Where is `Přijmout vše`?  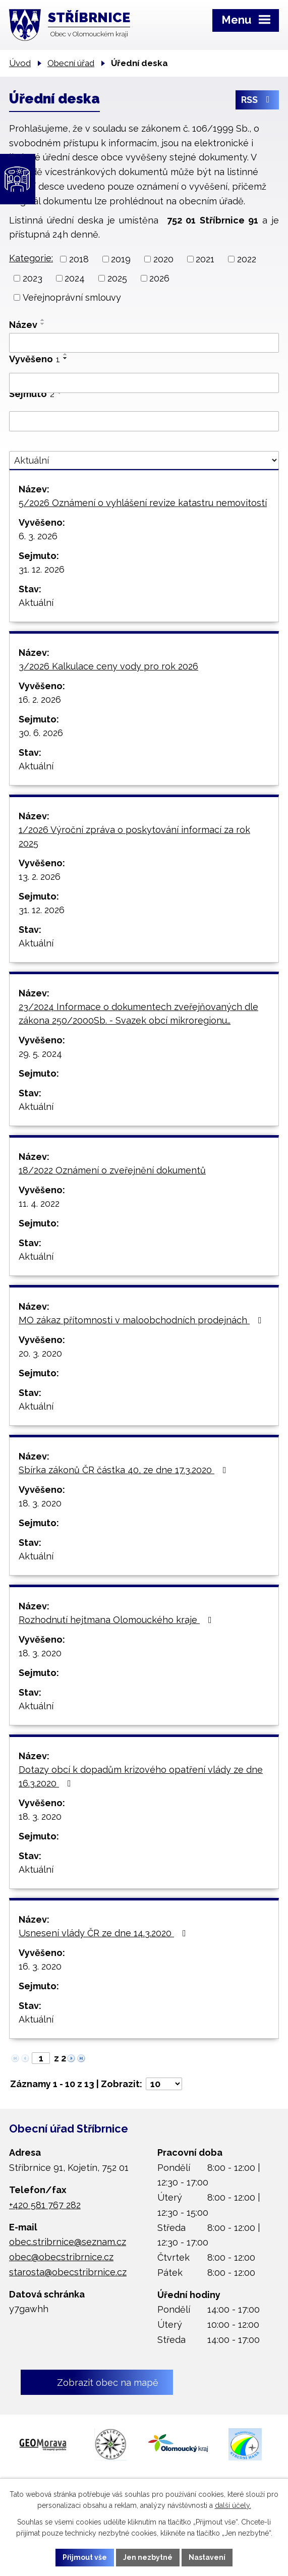 Přijmout vše is located at coordinates (85, 2557).